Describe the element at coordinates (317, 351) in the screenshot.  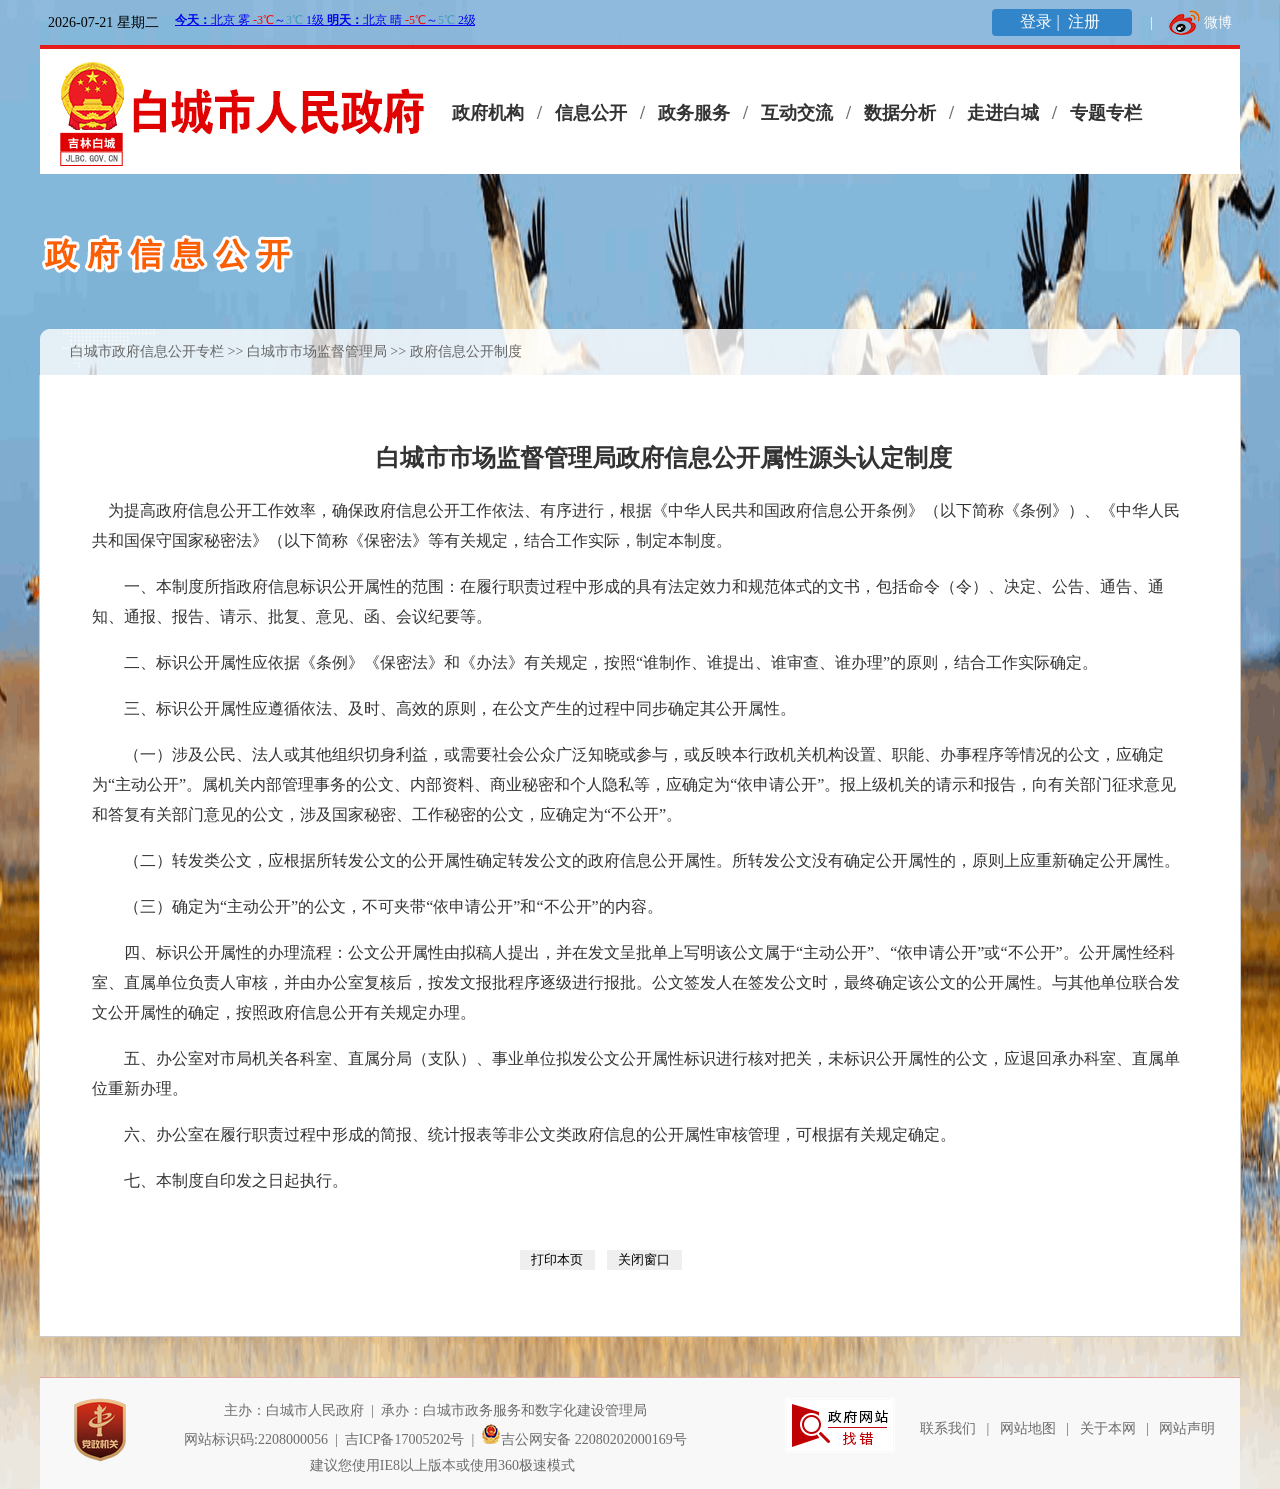
I see `白城市市场监督管理局` at that location.